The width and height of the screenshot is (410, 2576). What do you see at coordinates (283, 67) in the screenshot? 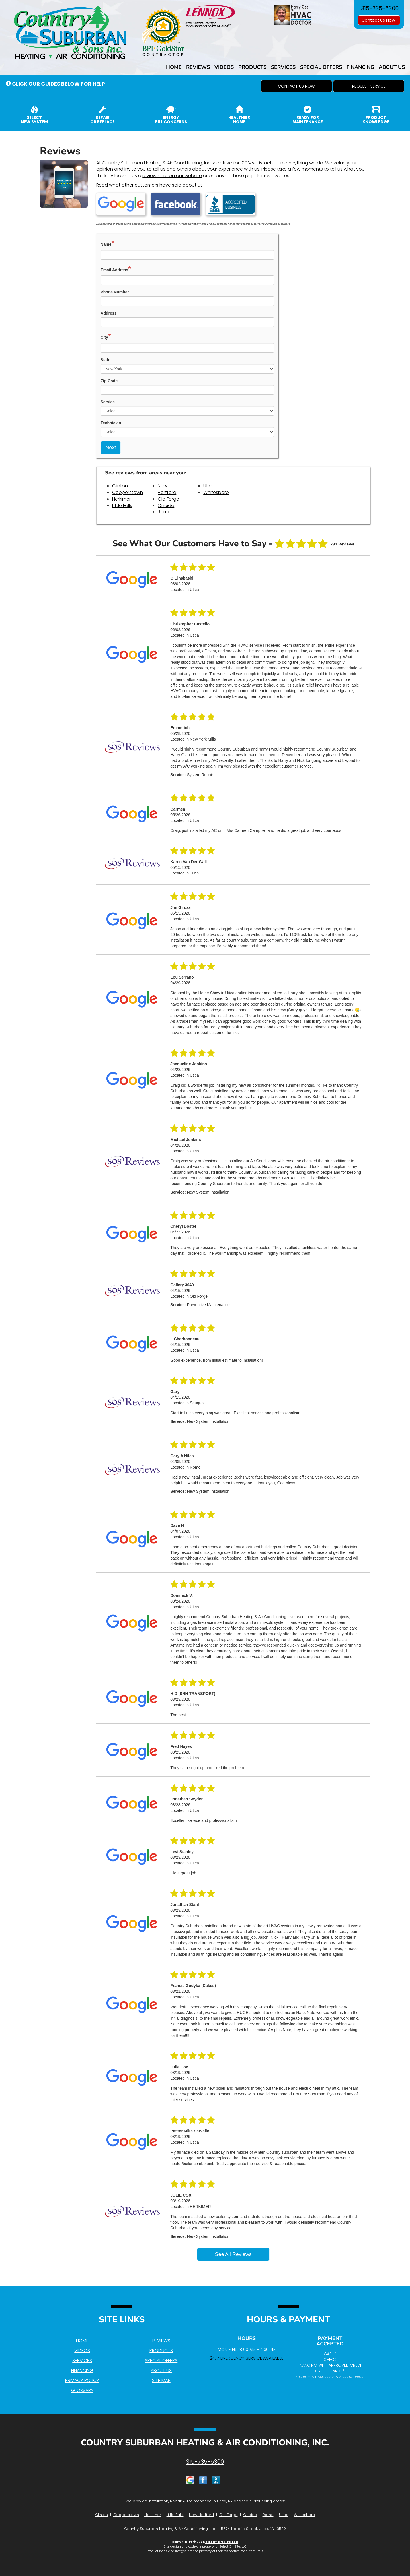
I see `Services` at bounding box center [283, 67].